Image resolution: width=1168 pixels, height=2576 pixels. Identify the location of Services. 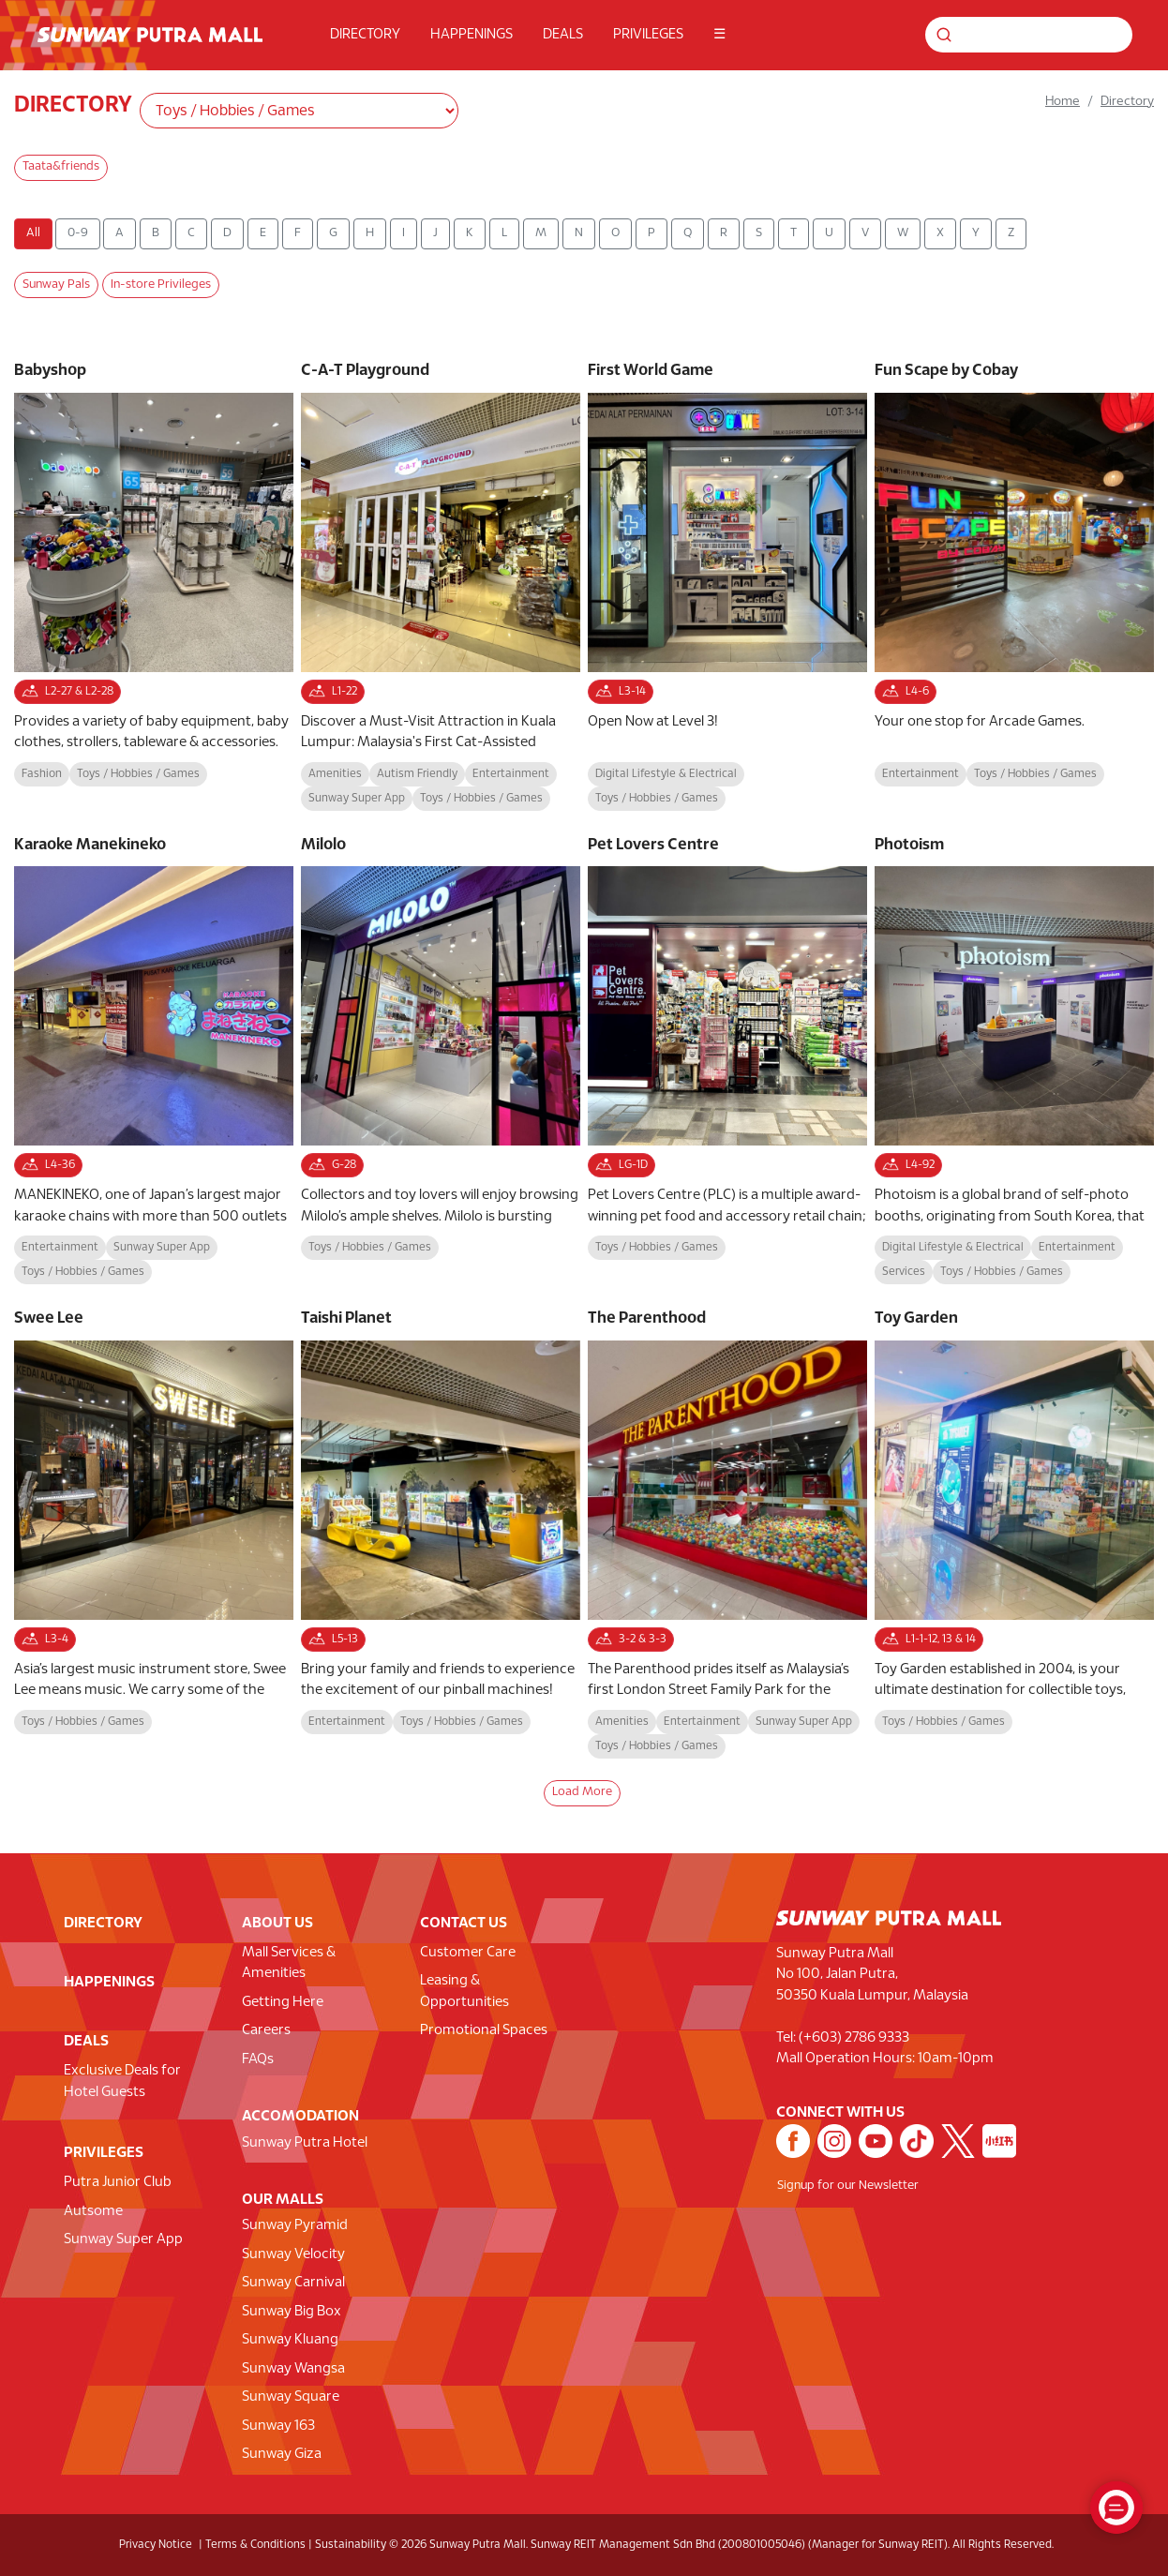
(903, 1271).